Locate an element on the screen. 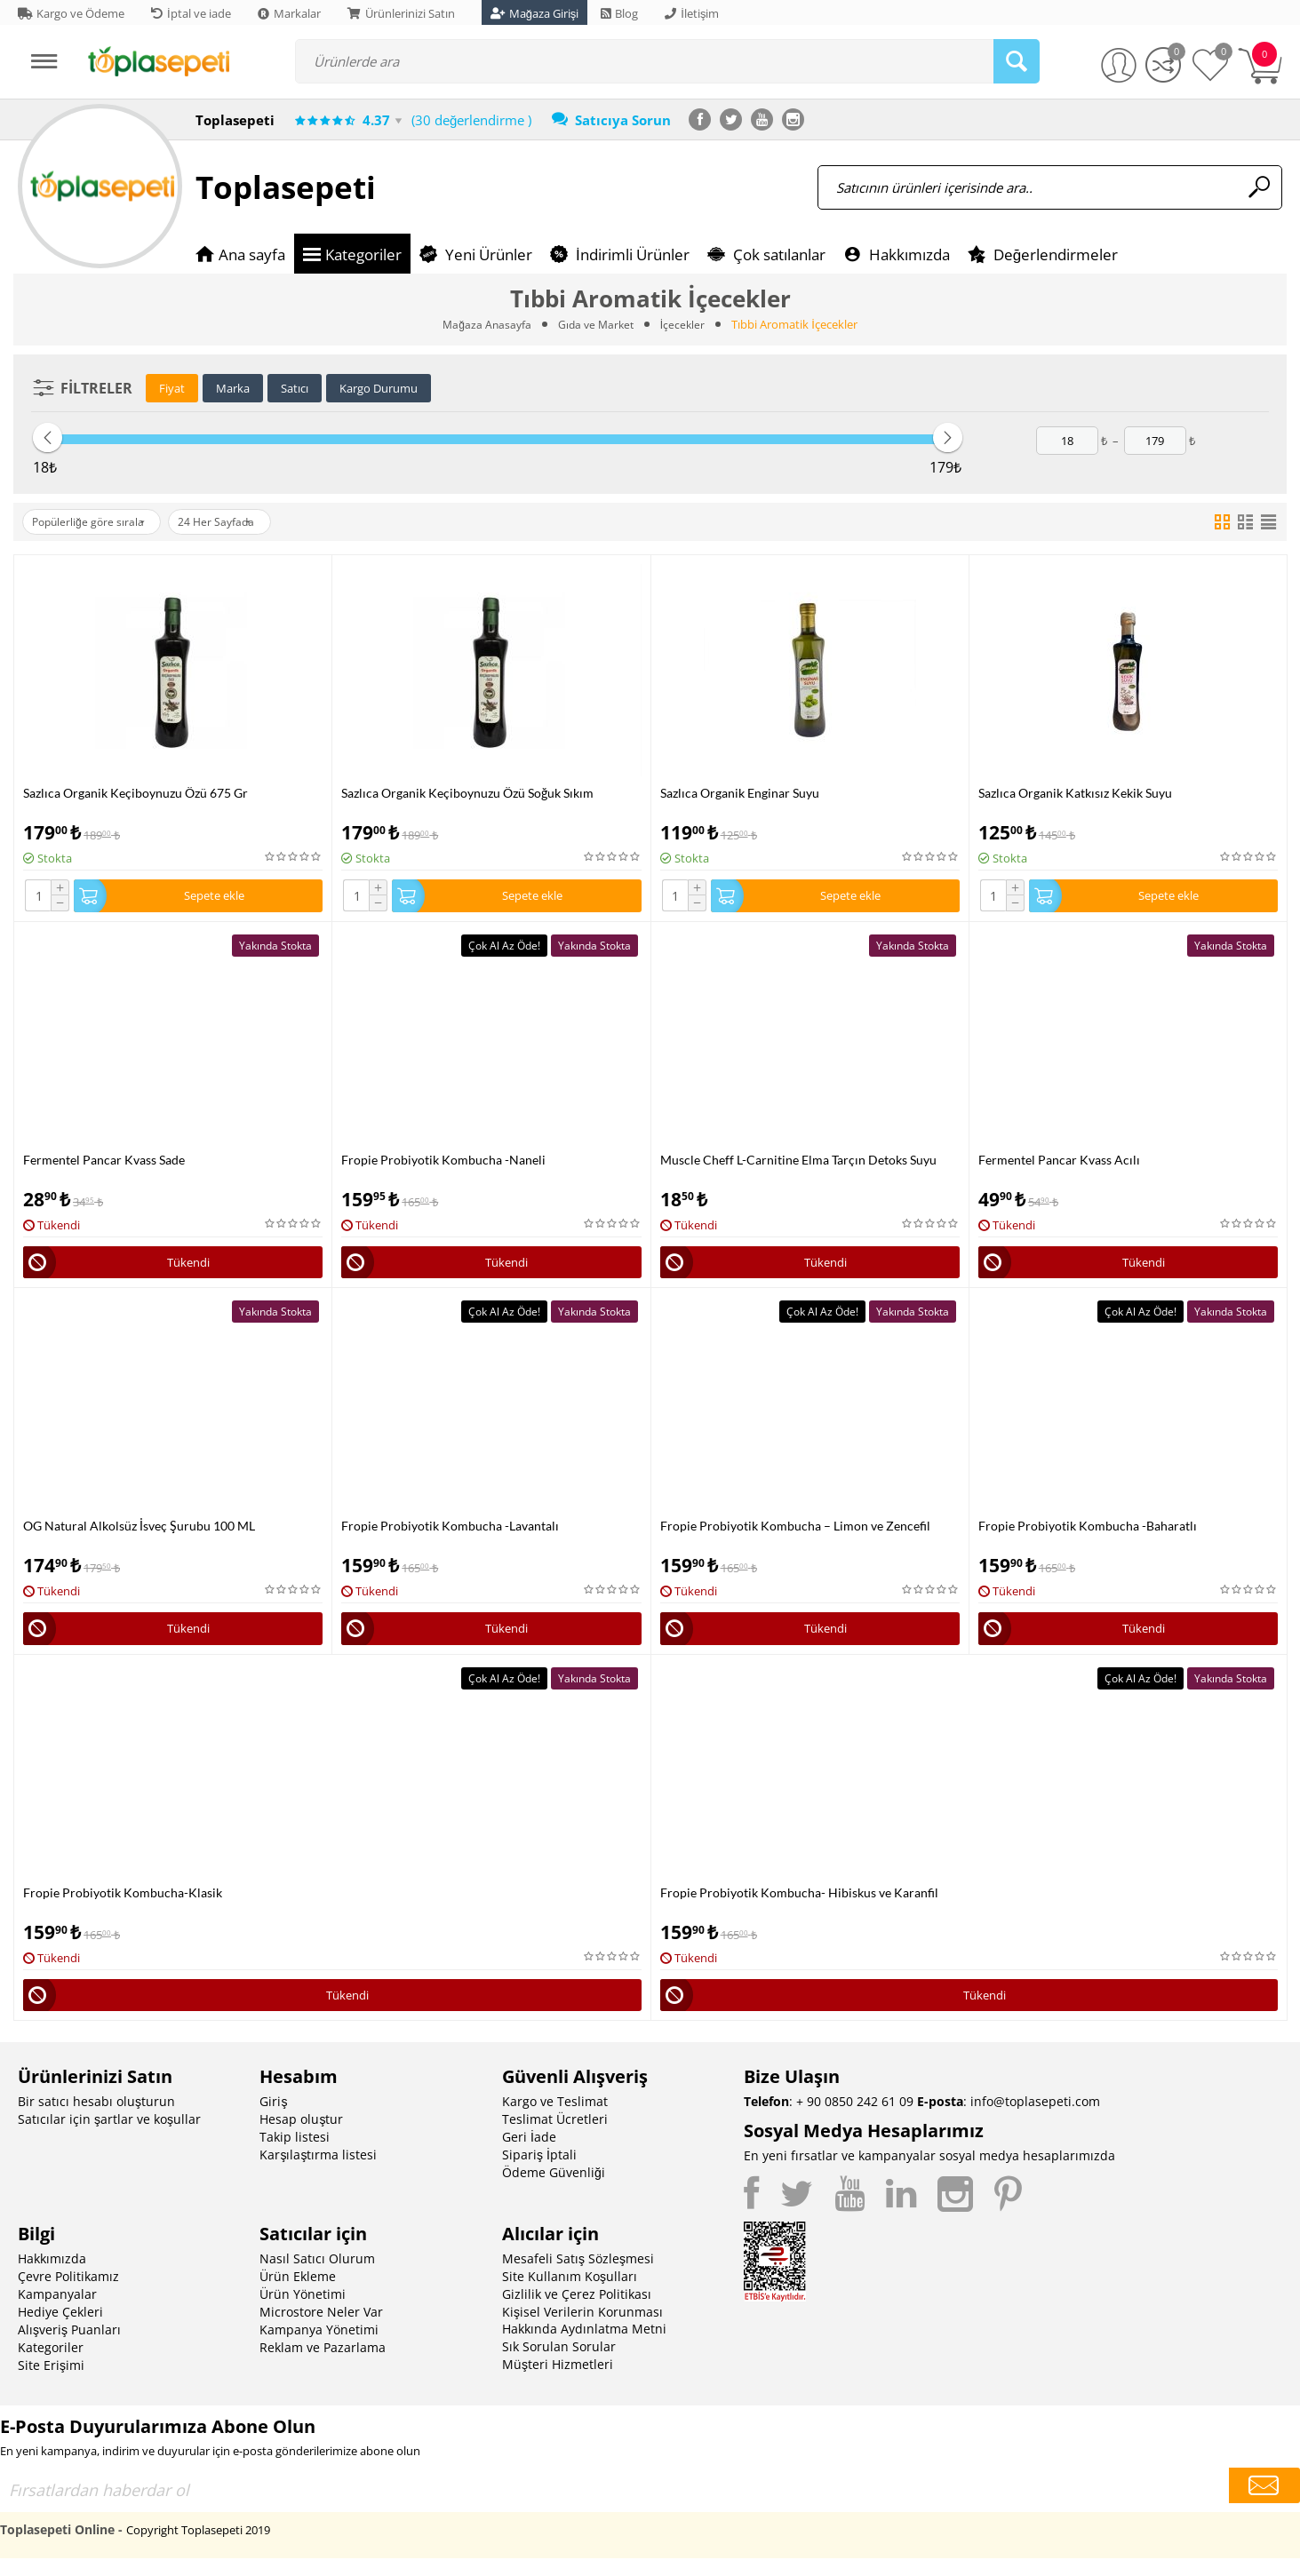 This screenshot has height=2576, width=1300. Ödeme Güvenliği is located at coordinates (553, 2190).